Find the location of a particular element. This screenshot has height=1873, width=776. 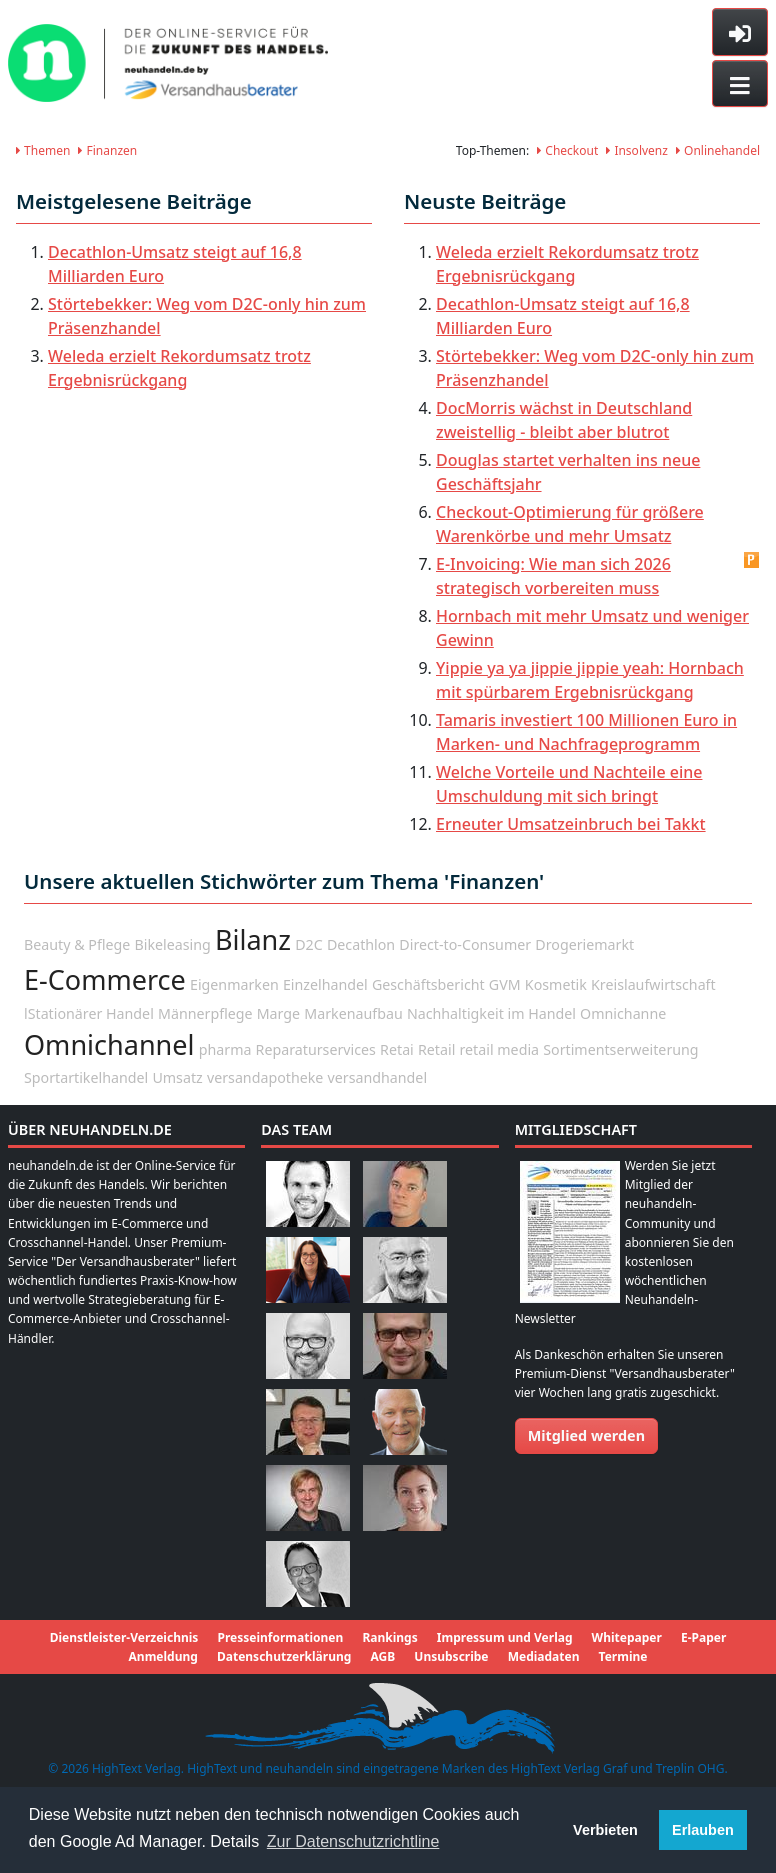

D2C is located at coordinates (309, 944).